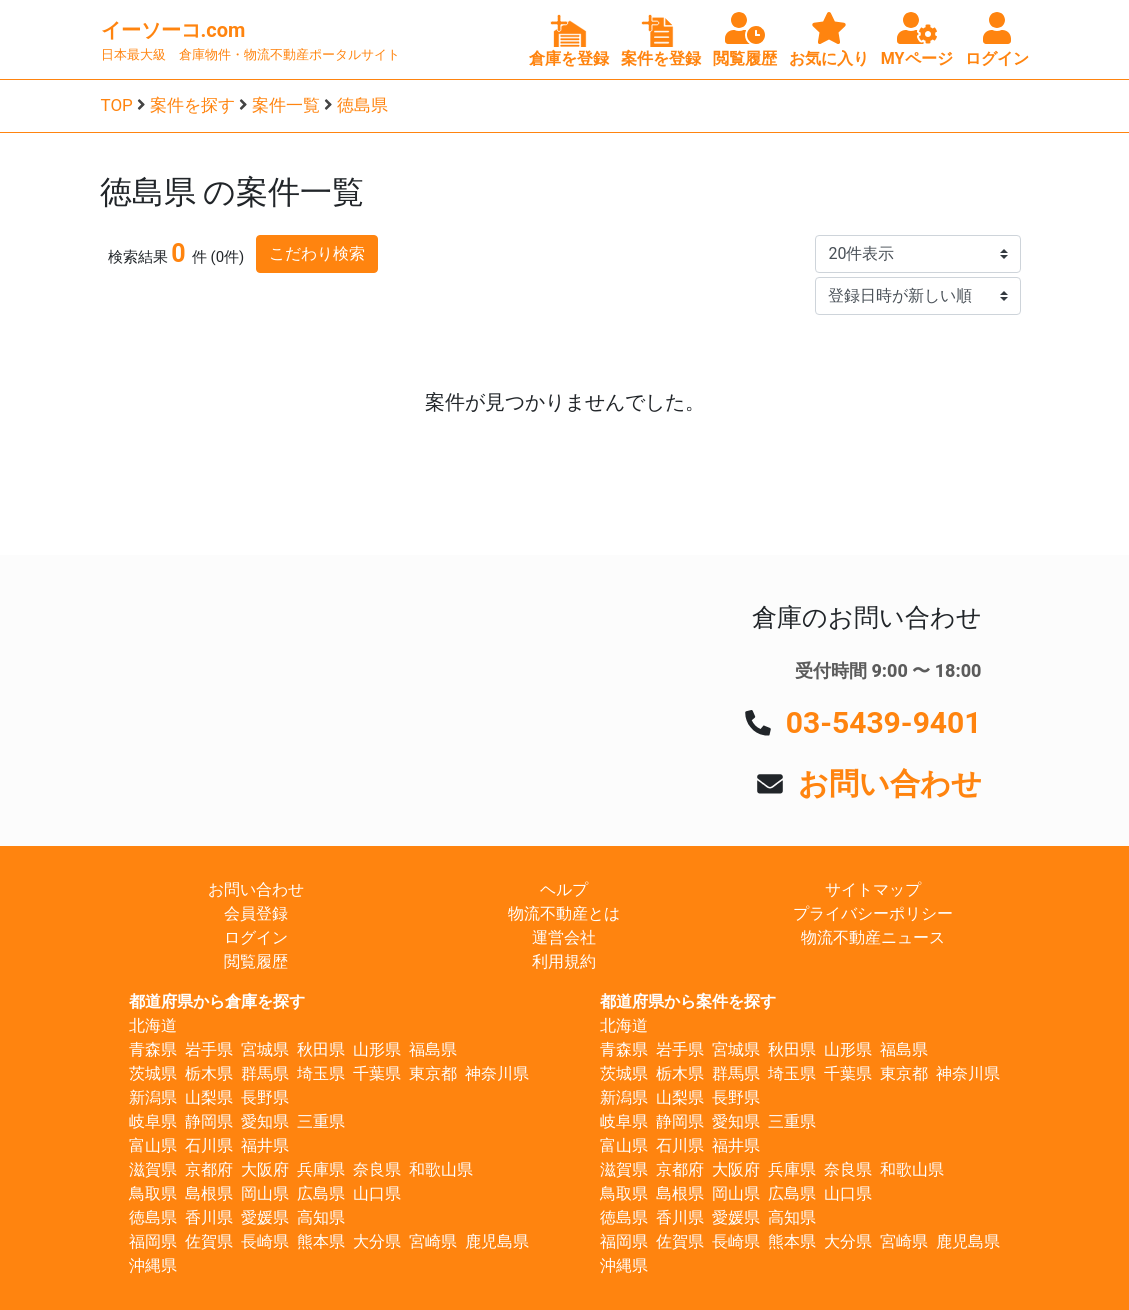 This screenshot has height=1310, width=1129. I want to click on 東京都, so click(433, 1073).